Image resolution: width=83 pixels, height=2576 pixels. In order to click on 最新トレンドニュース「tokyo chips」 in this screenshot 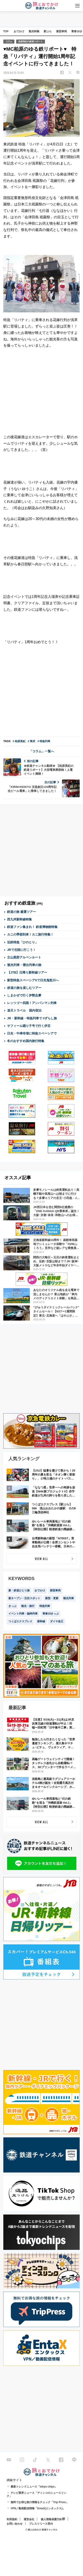, I will do `click(34, 2486)`.